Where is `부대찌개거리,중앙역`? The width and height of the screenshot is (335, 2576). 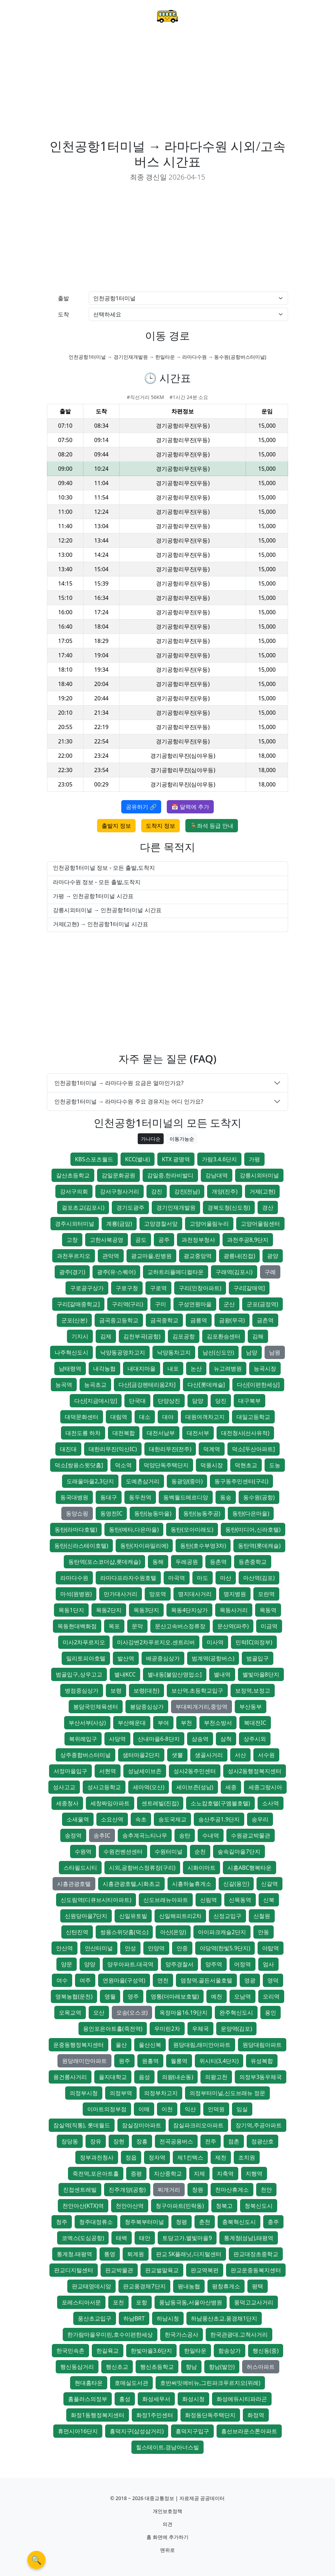 부대찌개거리,중앙역 is located at coordinates (201, 1706).